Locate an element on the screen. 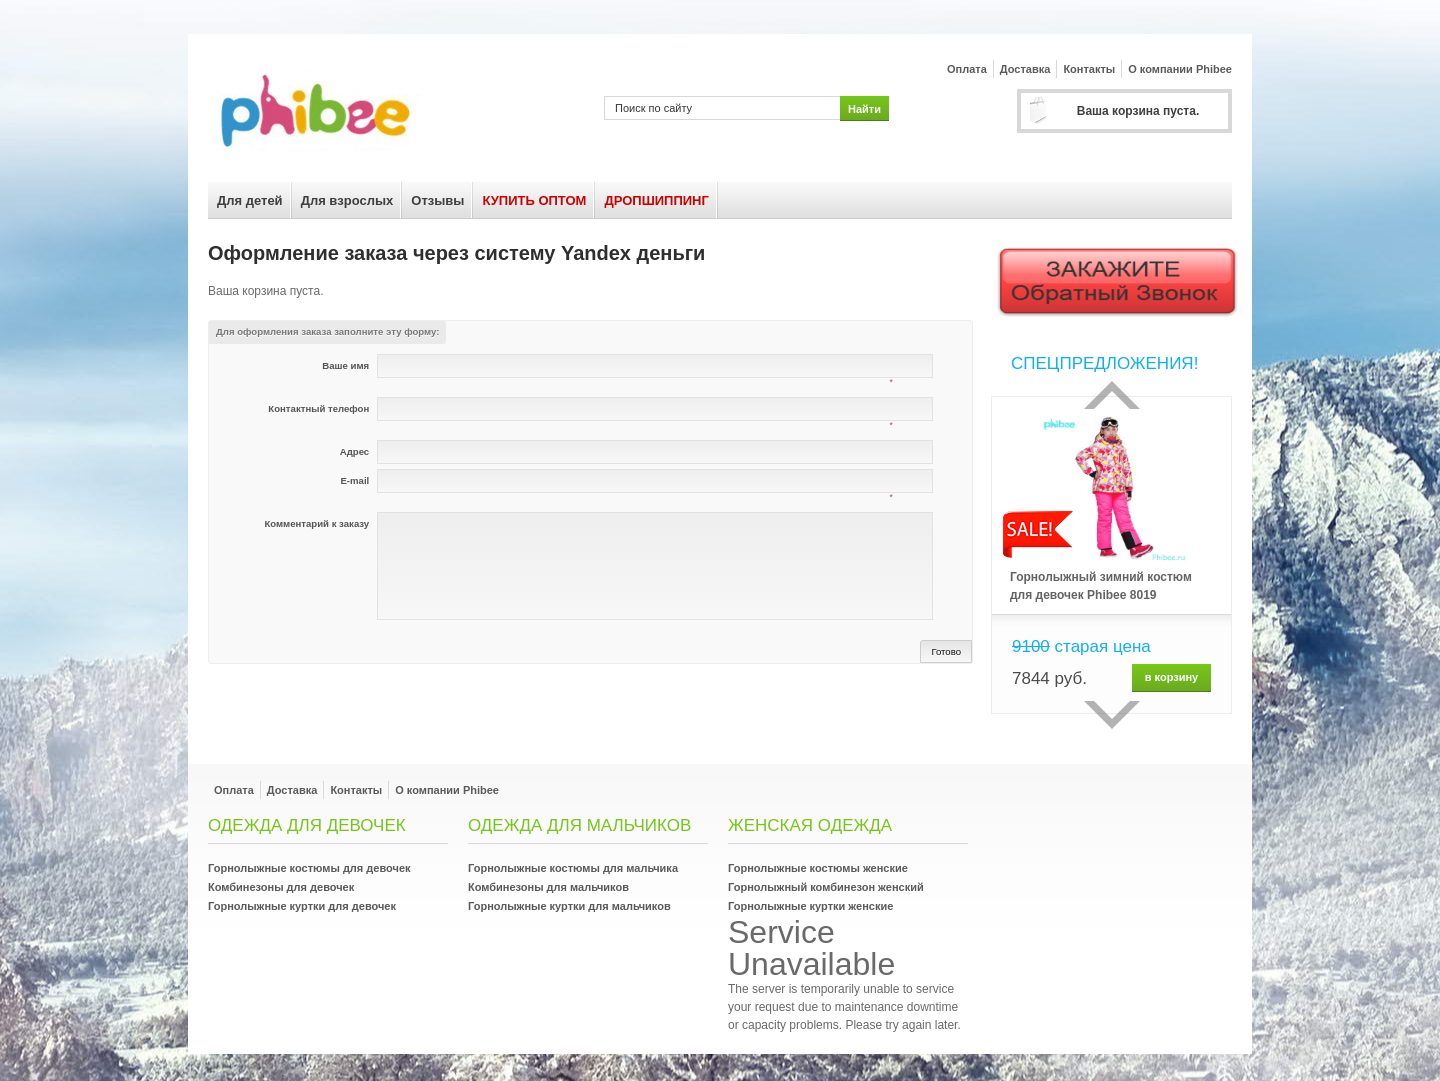 Image resolution: width=1440 pixels, height=1081 pixels. Горнолыжные костюмы женские is located at coordinates (818, 868).